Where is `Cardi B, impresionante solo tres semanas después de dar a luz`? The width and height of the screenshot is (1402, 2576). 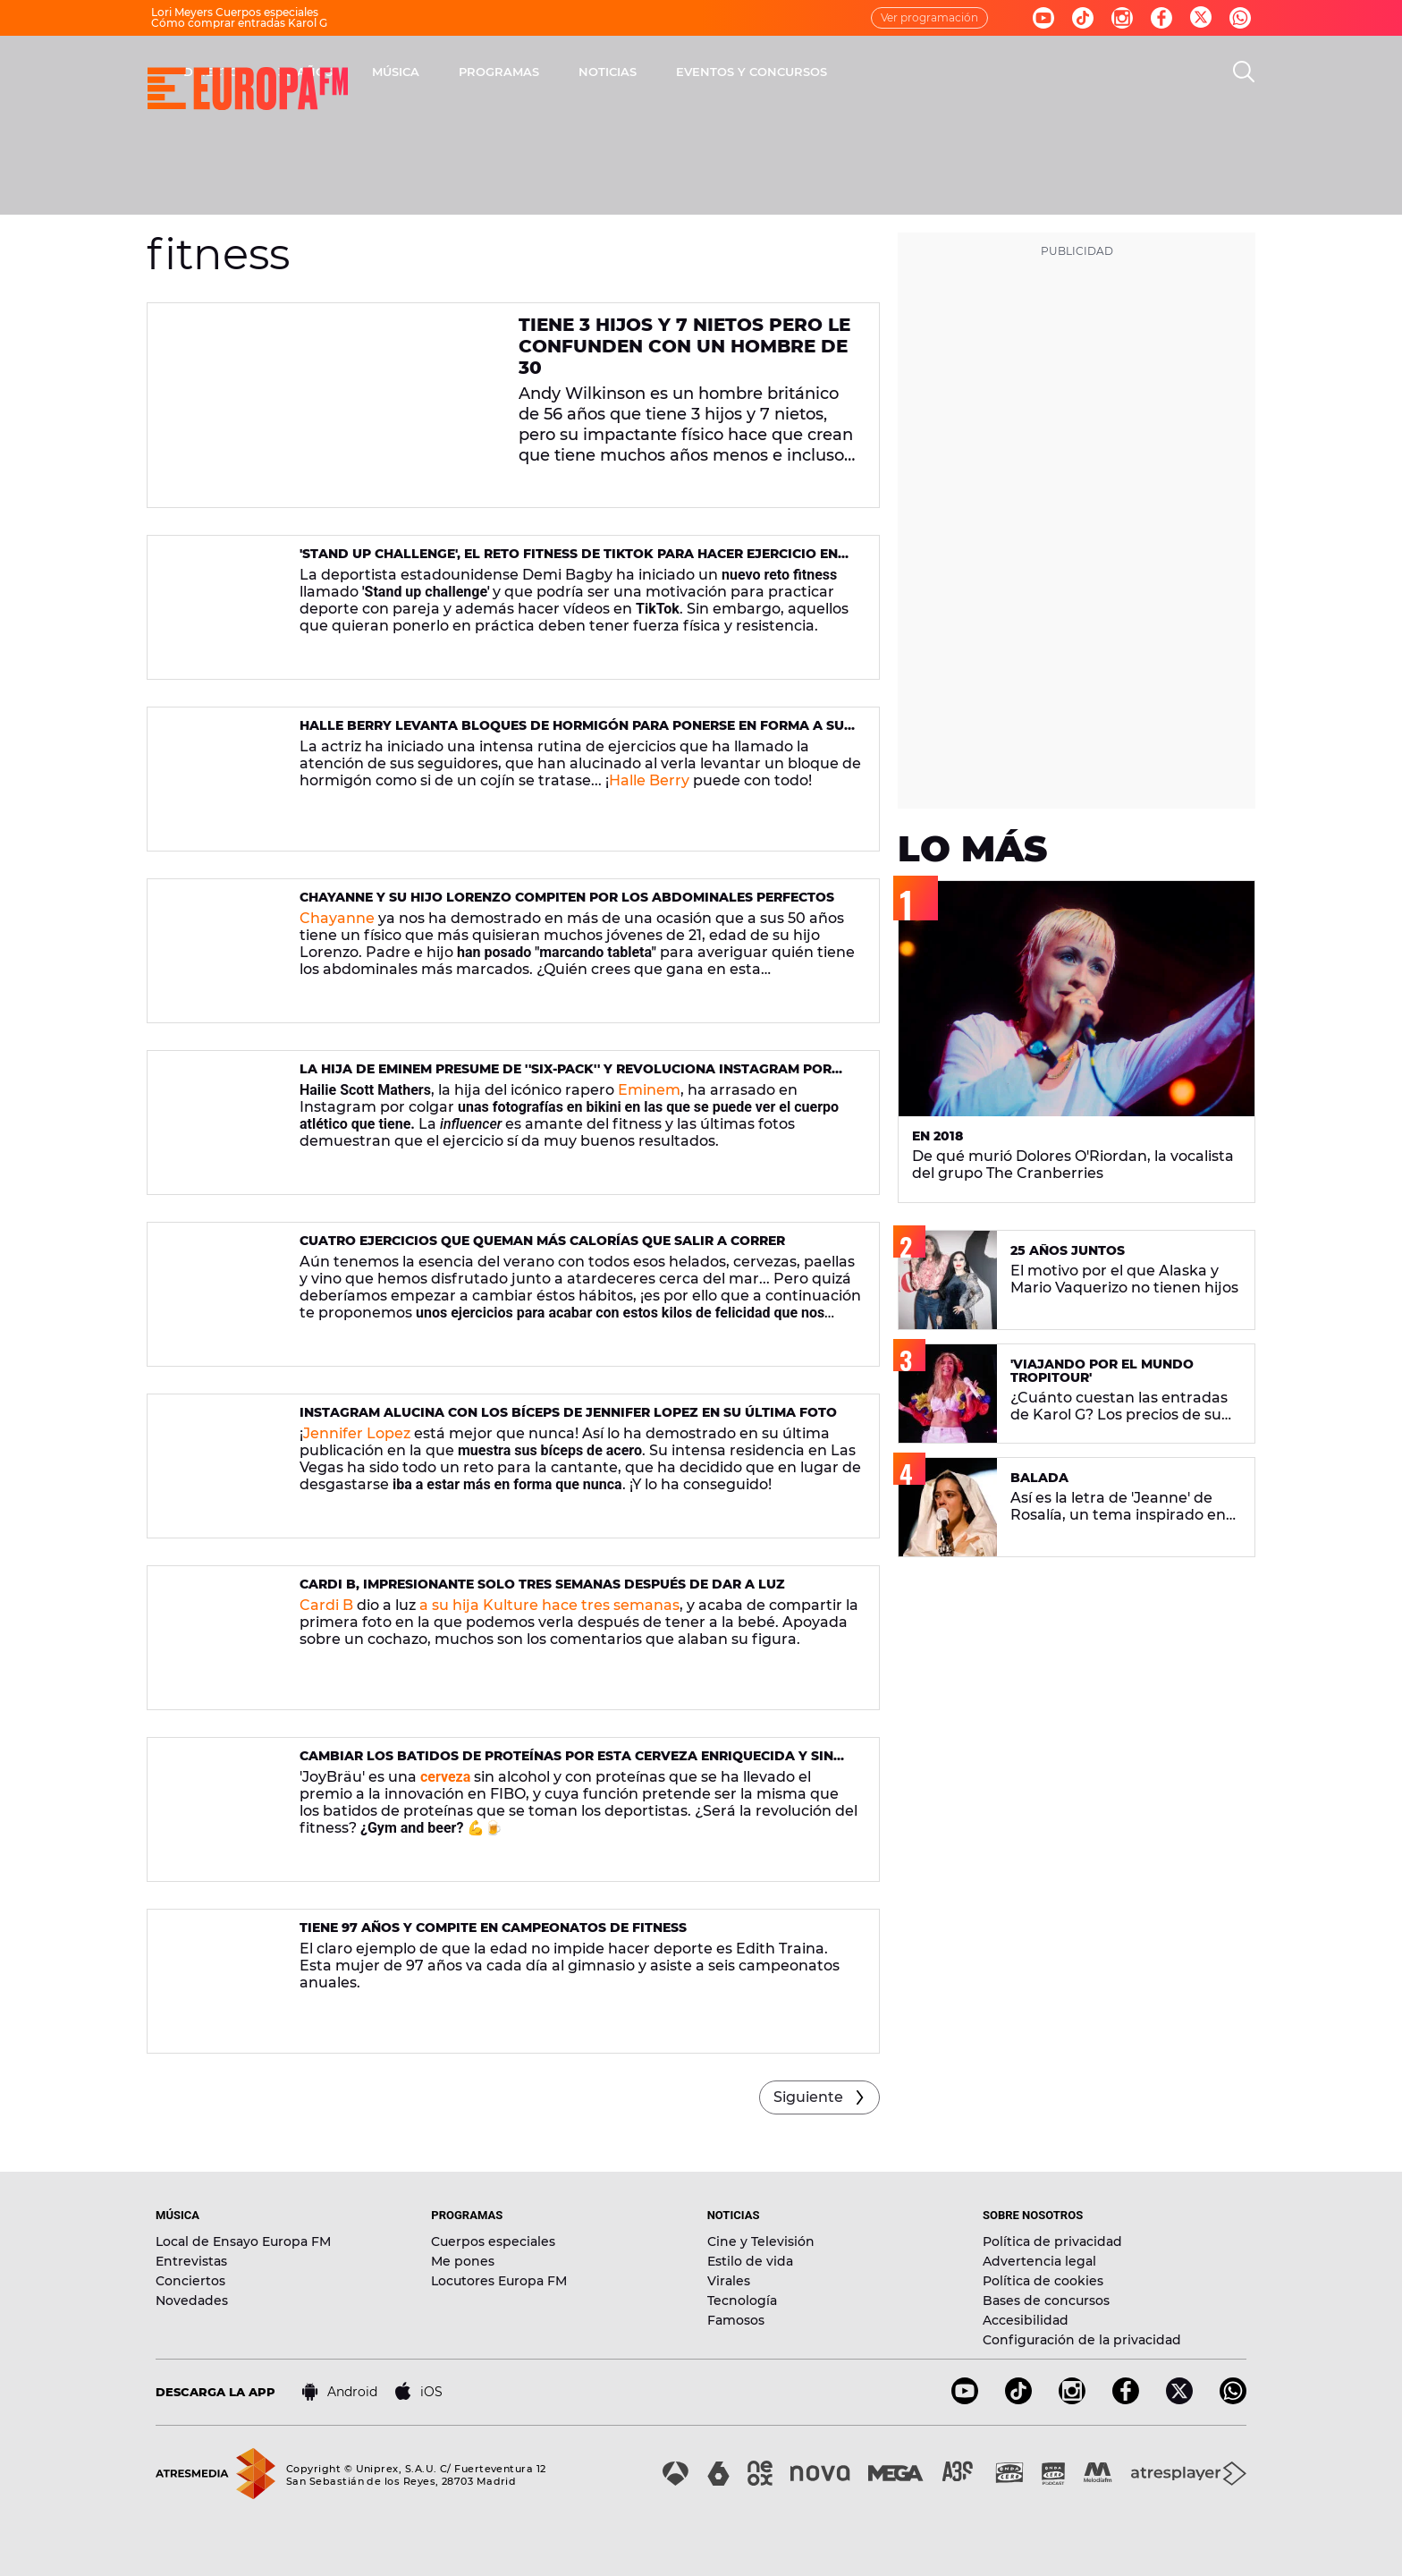
Cardi B, impresionante solo tres semanas después de dar a luz is located at coordinates (542, 1584).